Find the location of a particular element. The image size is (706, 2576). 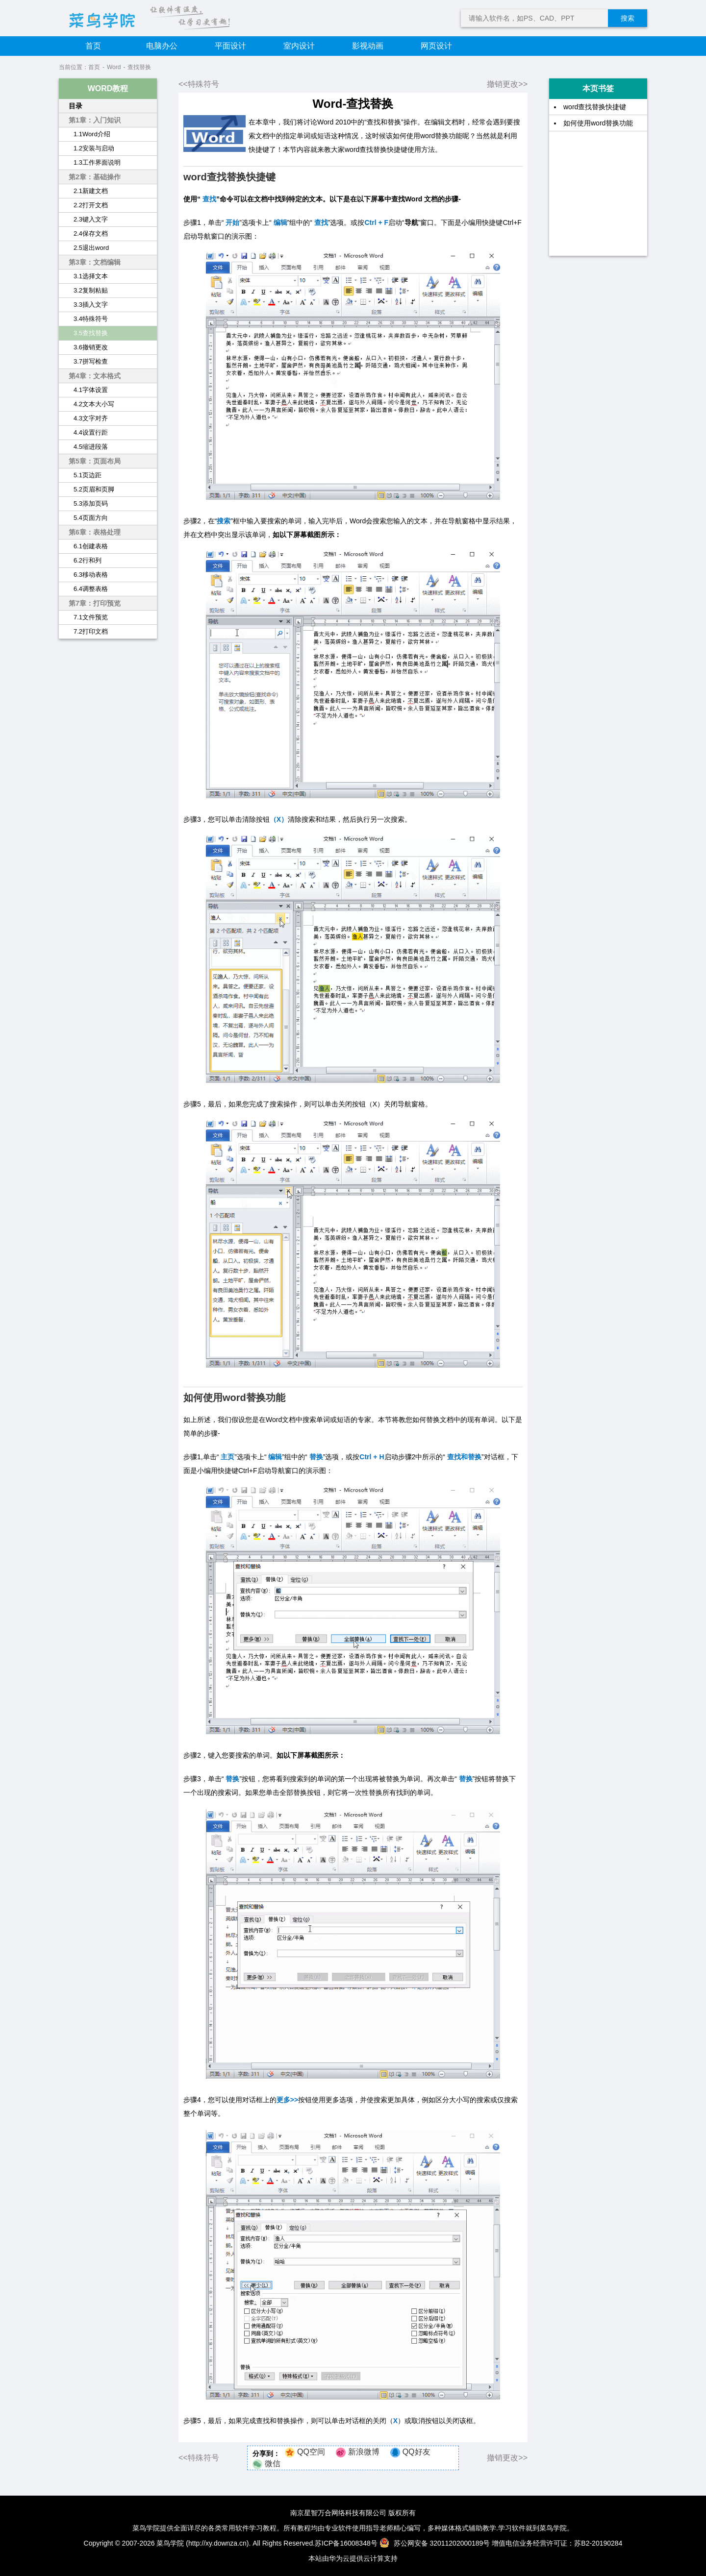

苏公网安备 32011202000189号 is located at coordinates (435, 2543).